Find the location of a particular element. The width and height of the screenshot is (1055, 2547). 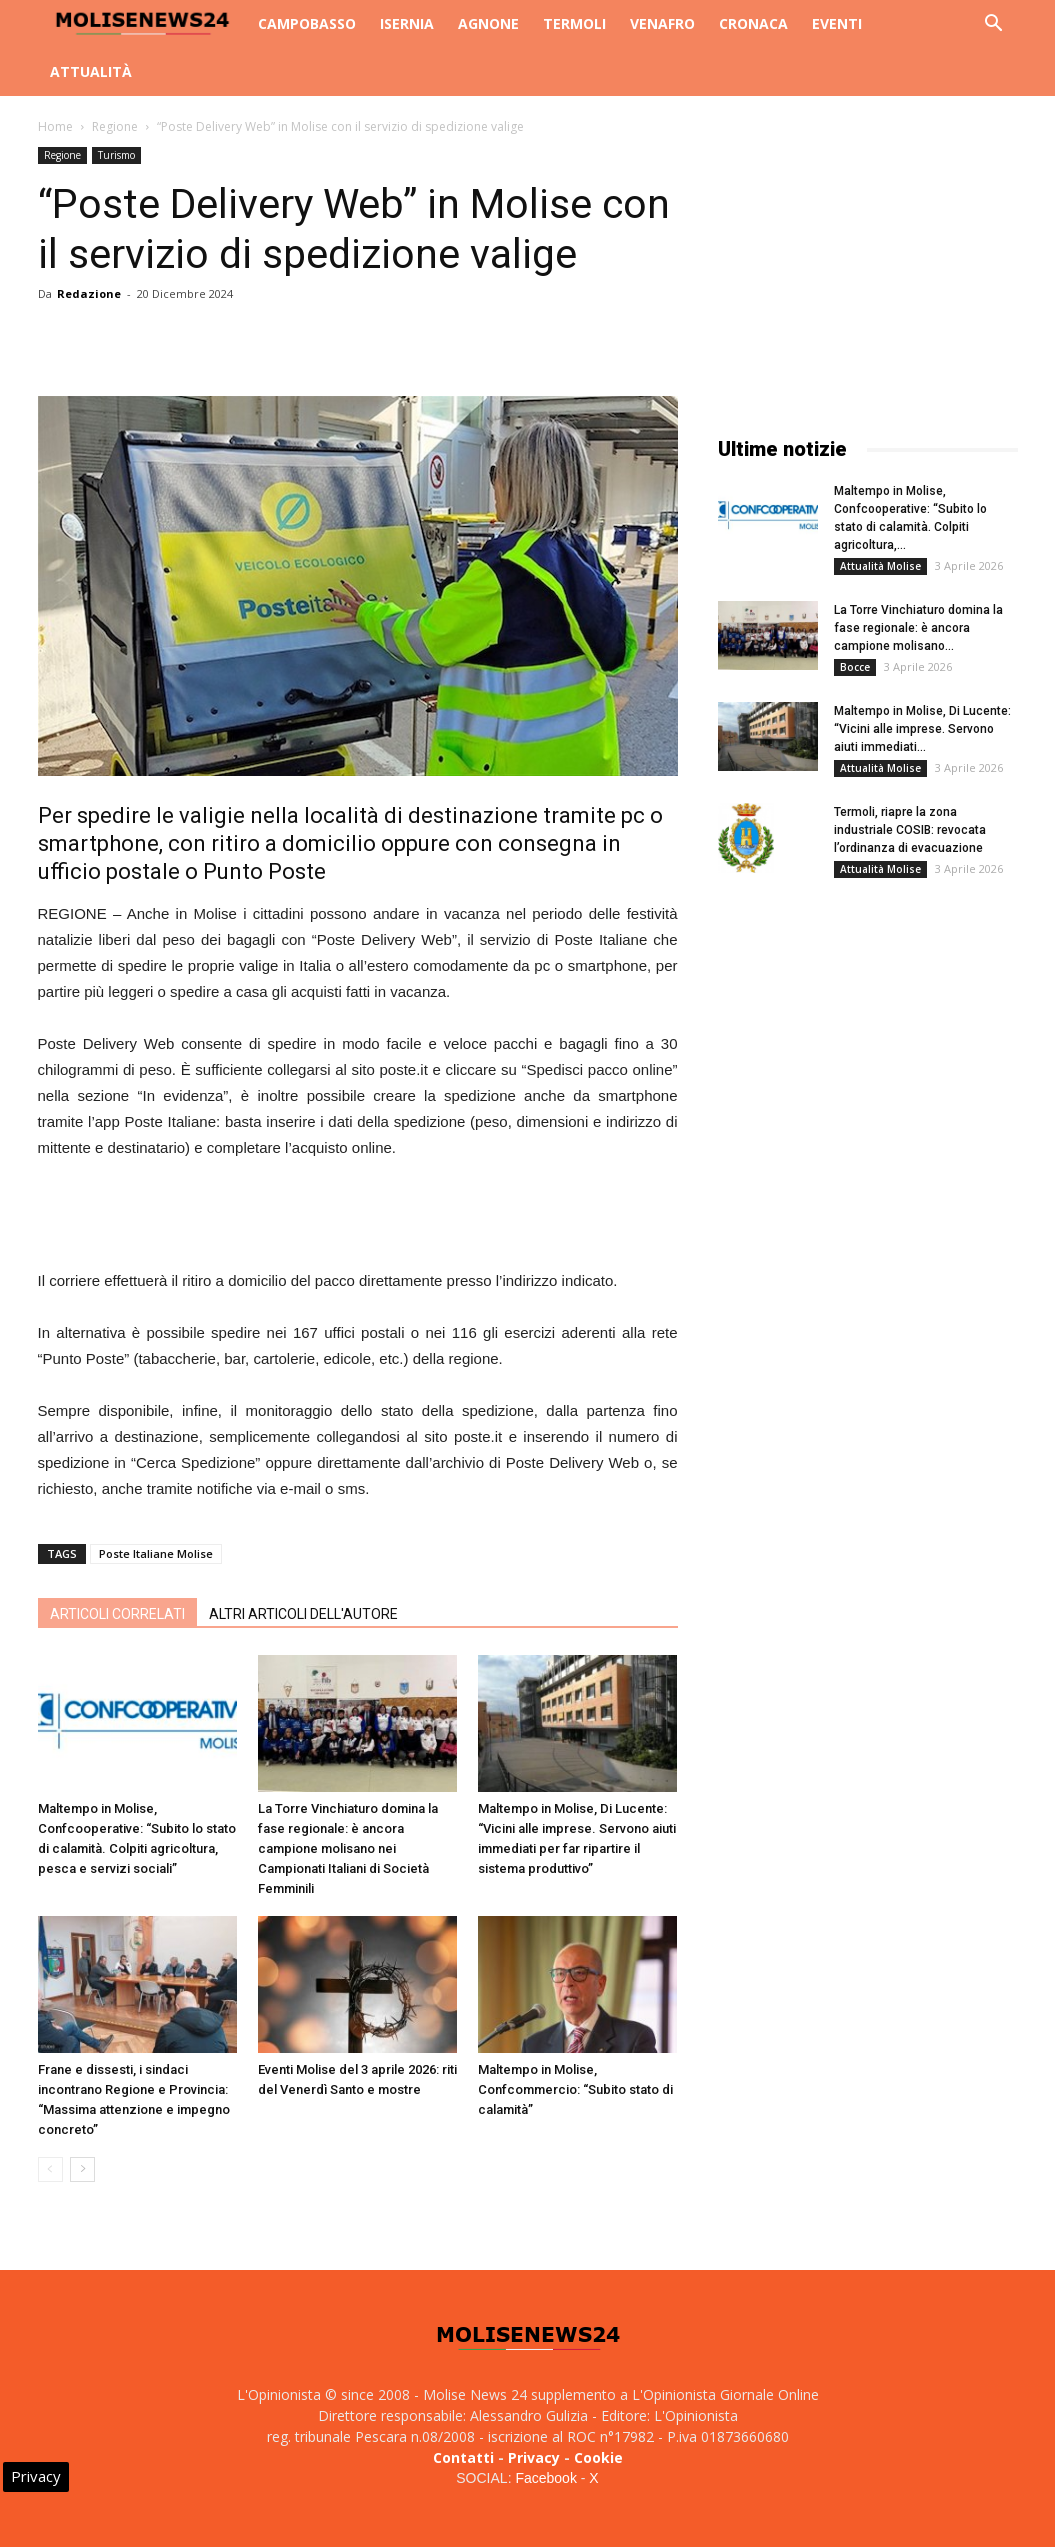

Privacy is located at coordinates (534, 2457).